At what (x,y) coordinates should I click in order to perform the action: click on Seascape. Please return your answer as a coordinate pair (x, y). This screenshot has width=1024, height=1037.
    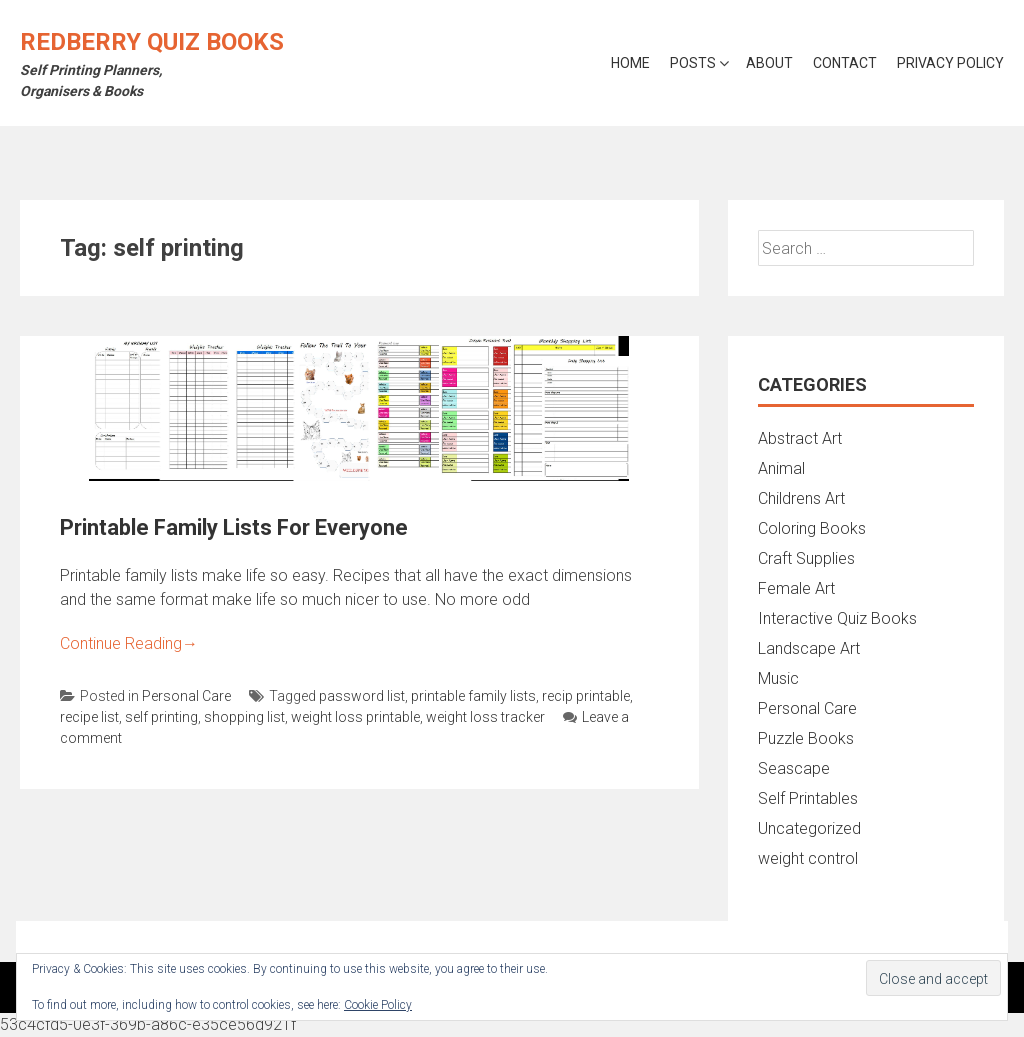
    Looking at the image, I should click on (794, 768).